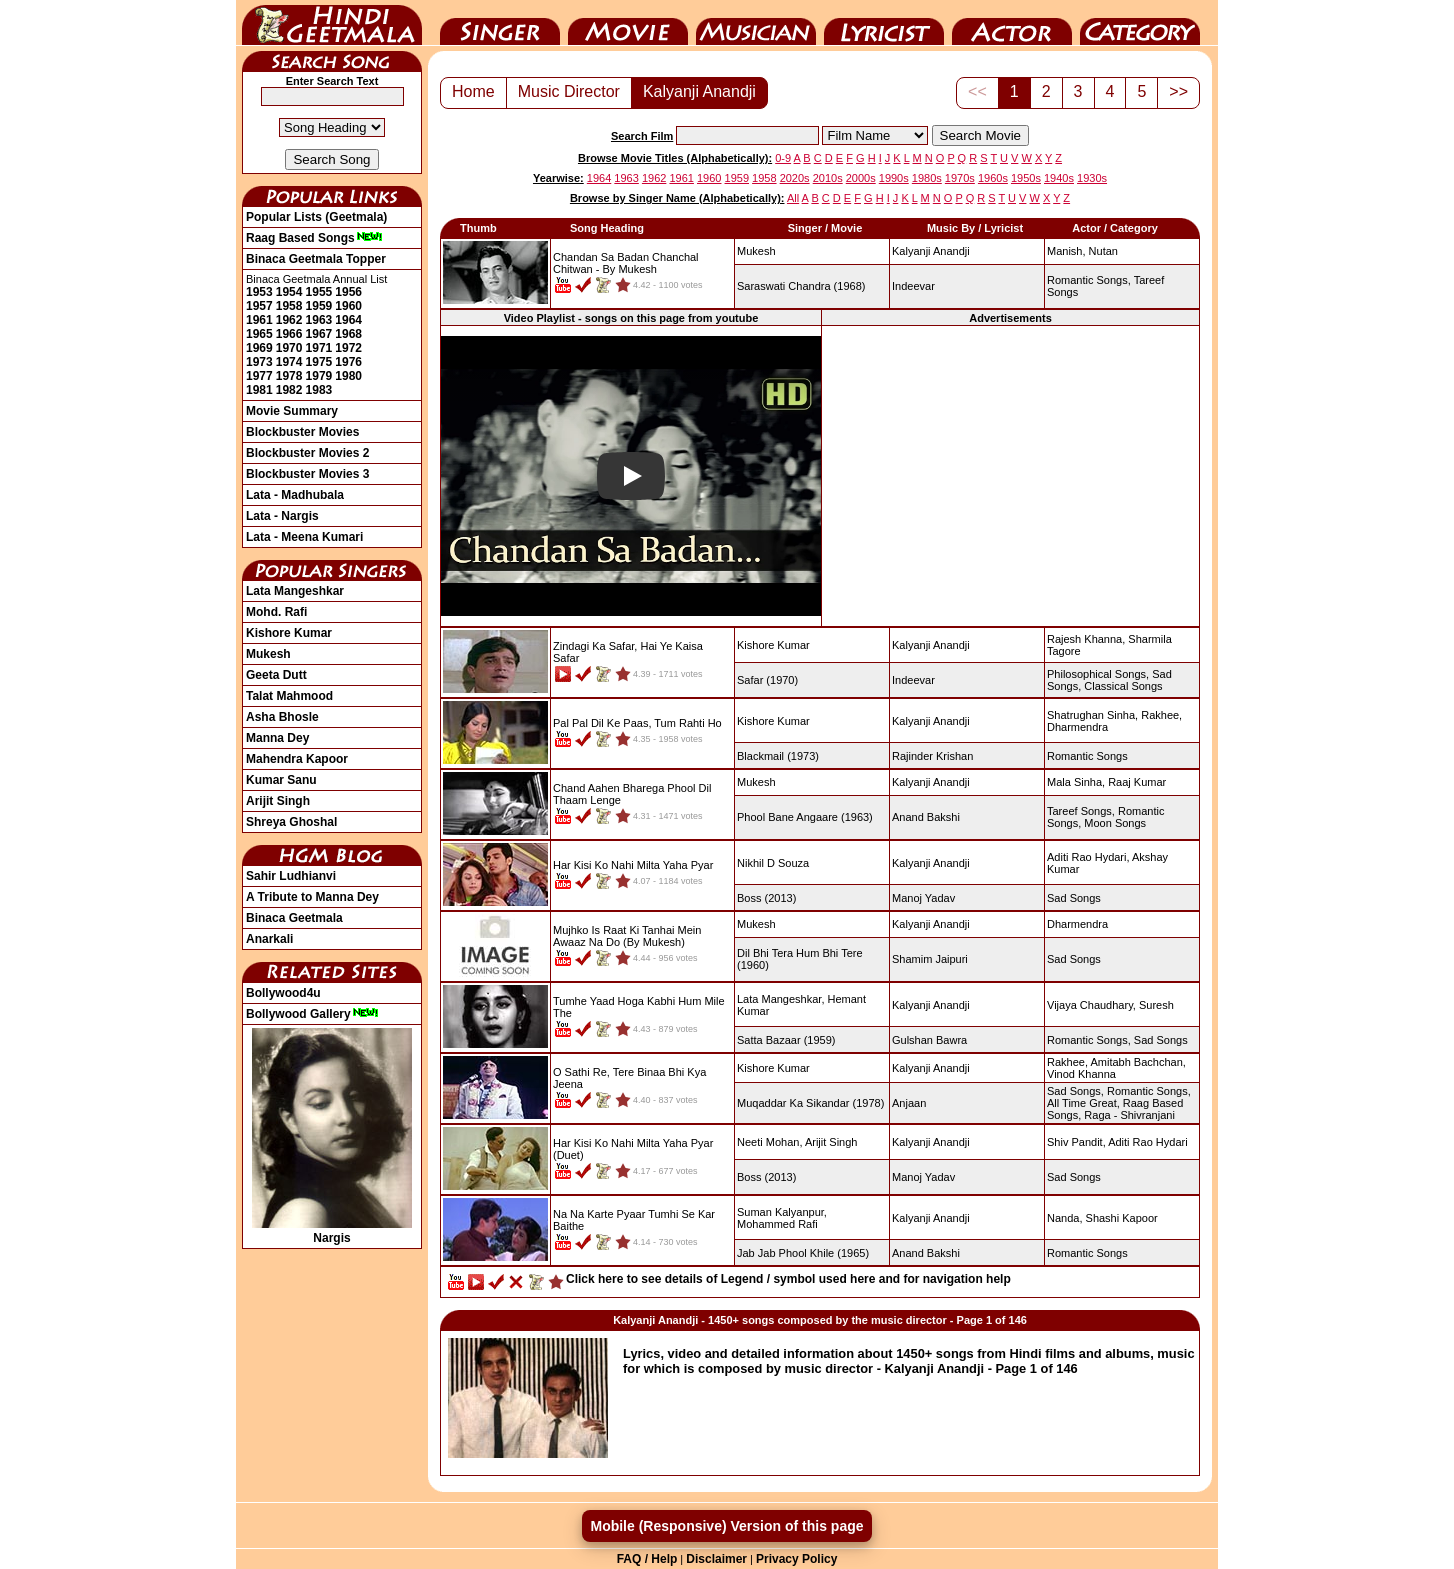 This screenshot has width=1454, height=1569. What do you see at coordinates (294, 918) in the screenshot?
I see `Binaca Geetmala` at bounding box center [294, 918].